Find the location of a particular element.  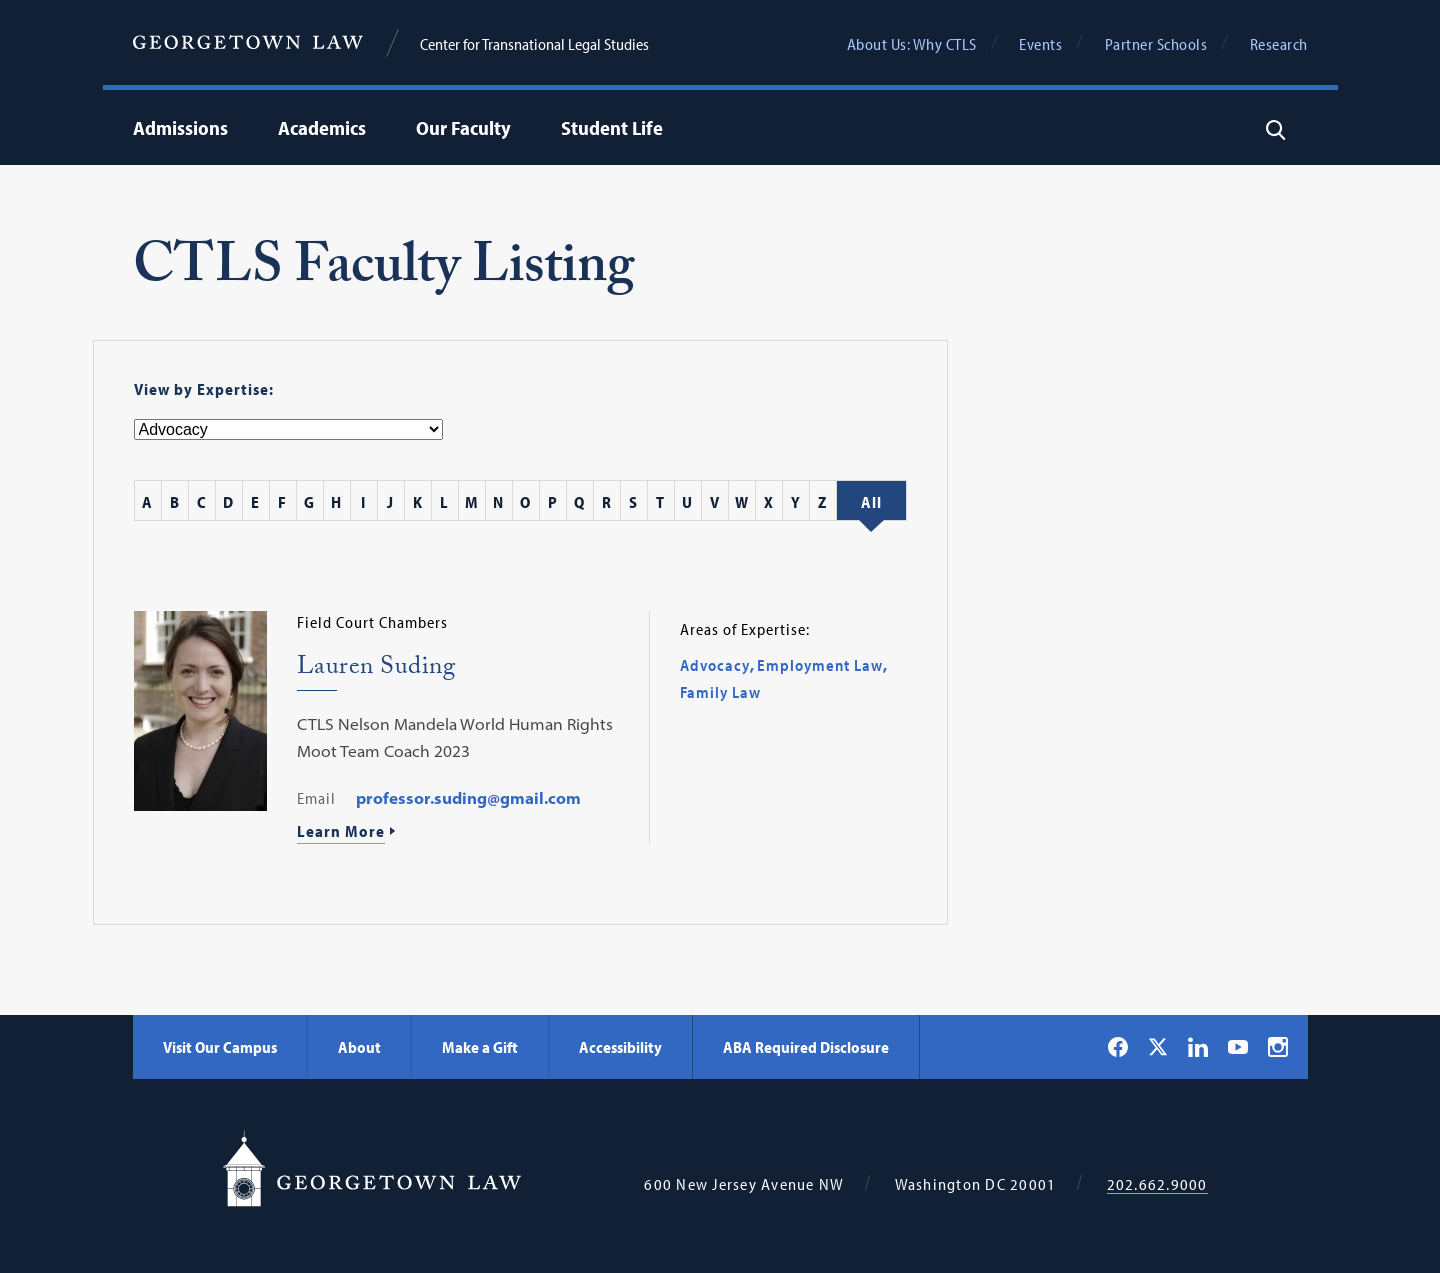

Admissions [menuitem] is located at coordinates (180, 127).